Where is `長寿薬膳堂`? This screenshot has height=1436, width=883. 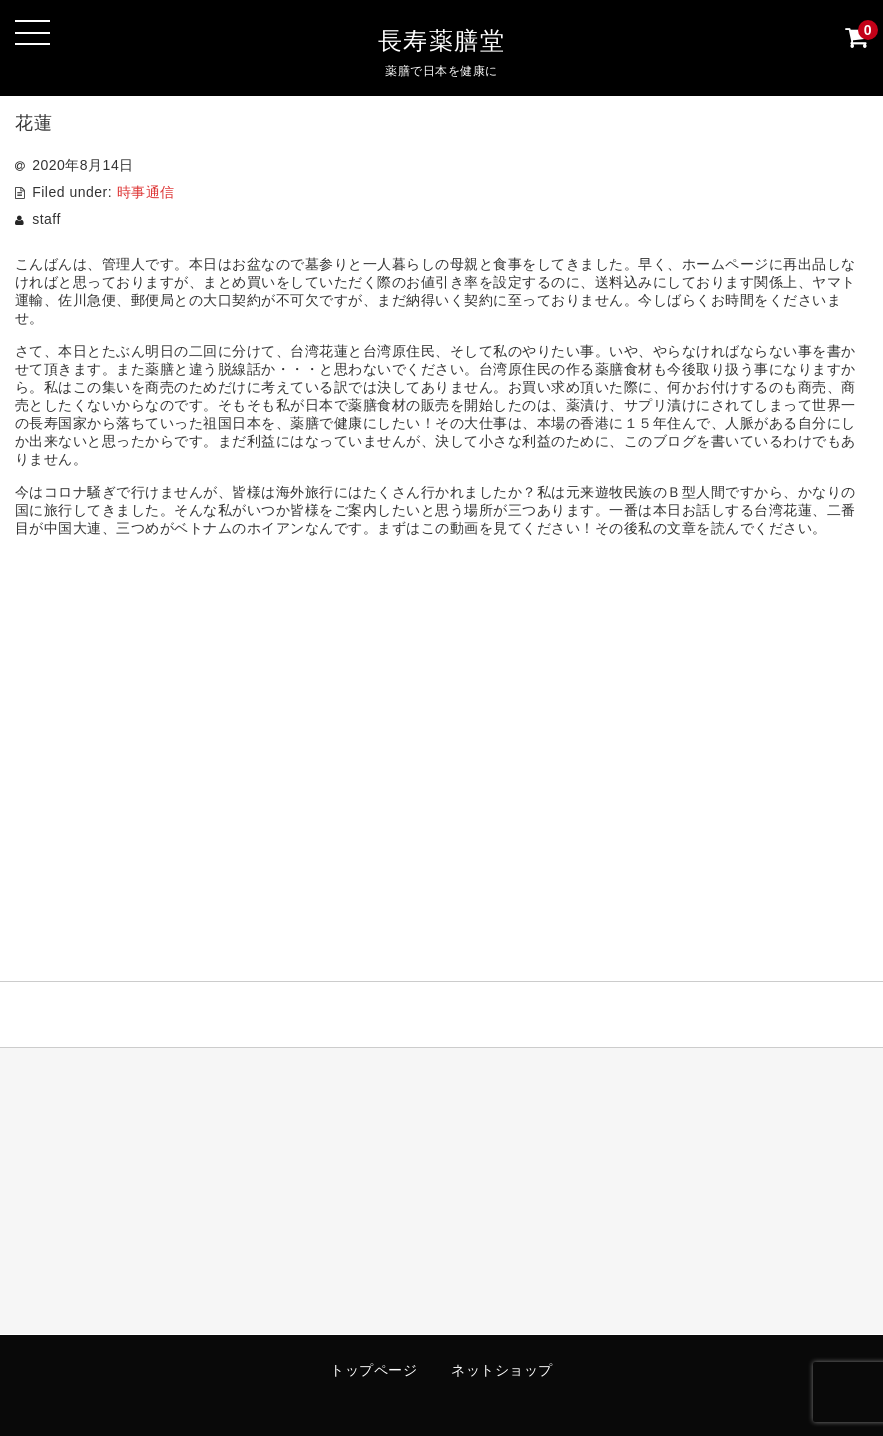 長寿薬膳堂 is located at coordinates (442, 40).